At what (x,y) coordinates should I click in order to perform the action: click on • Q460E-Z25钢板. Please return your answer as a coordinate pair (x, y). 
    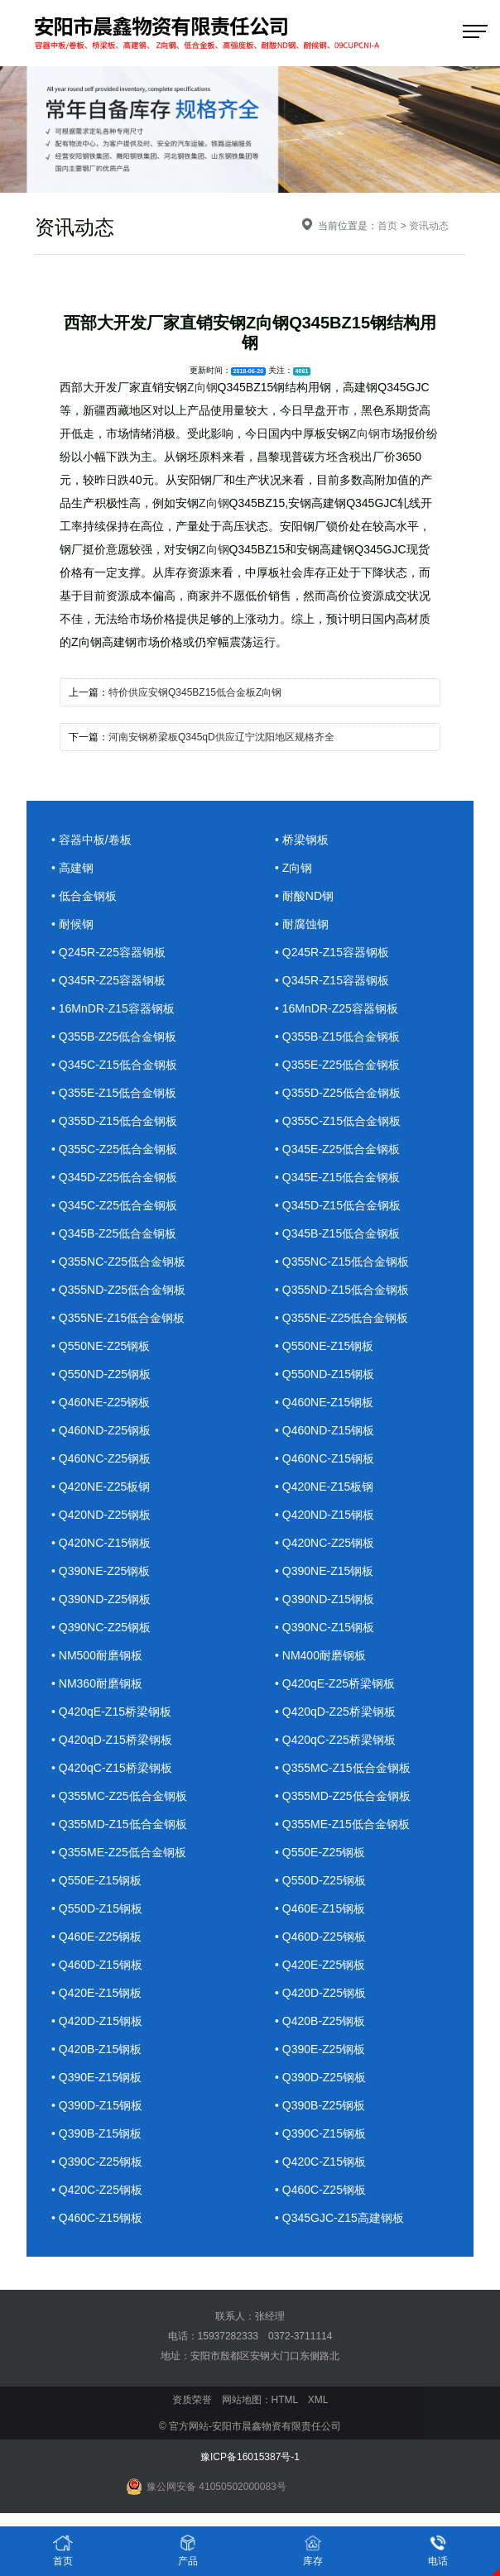
    Looking at the image, I should click on (96, 1936).